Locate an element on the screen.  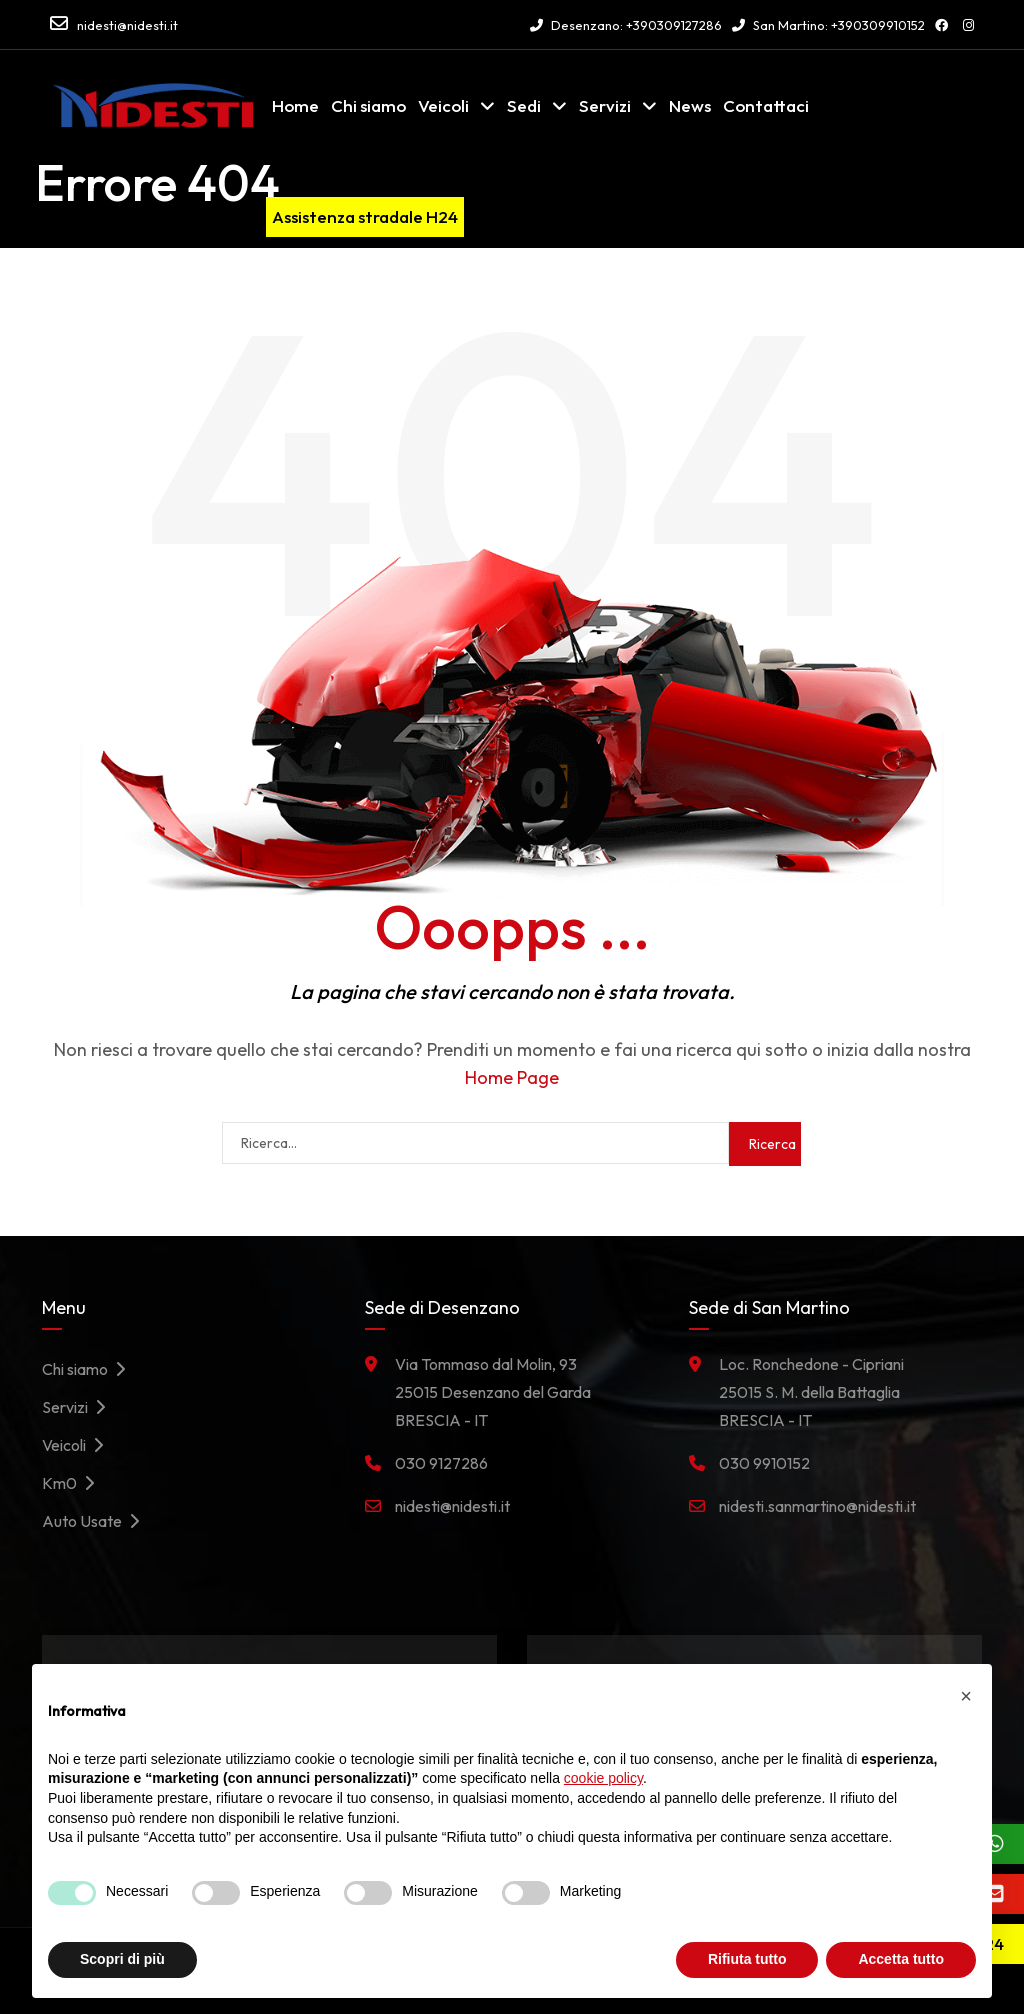
Desenzano: +390309127286 is located at coordinates (626, 25).